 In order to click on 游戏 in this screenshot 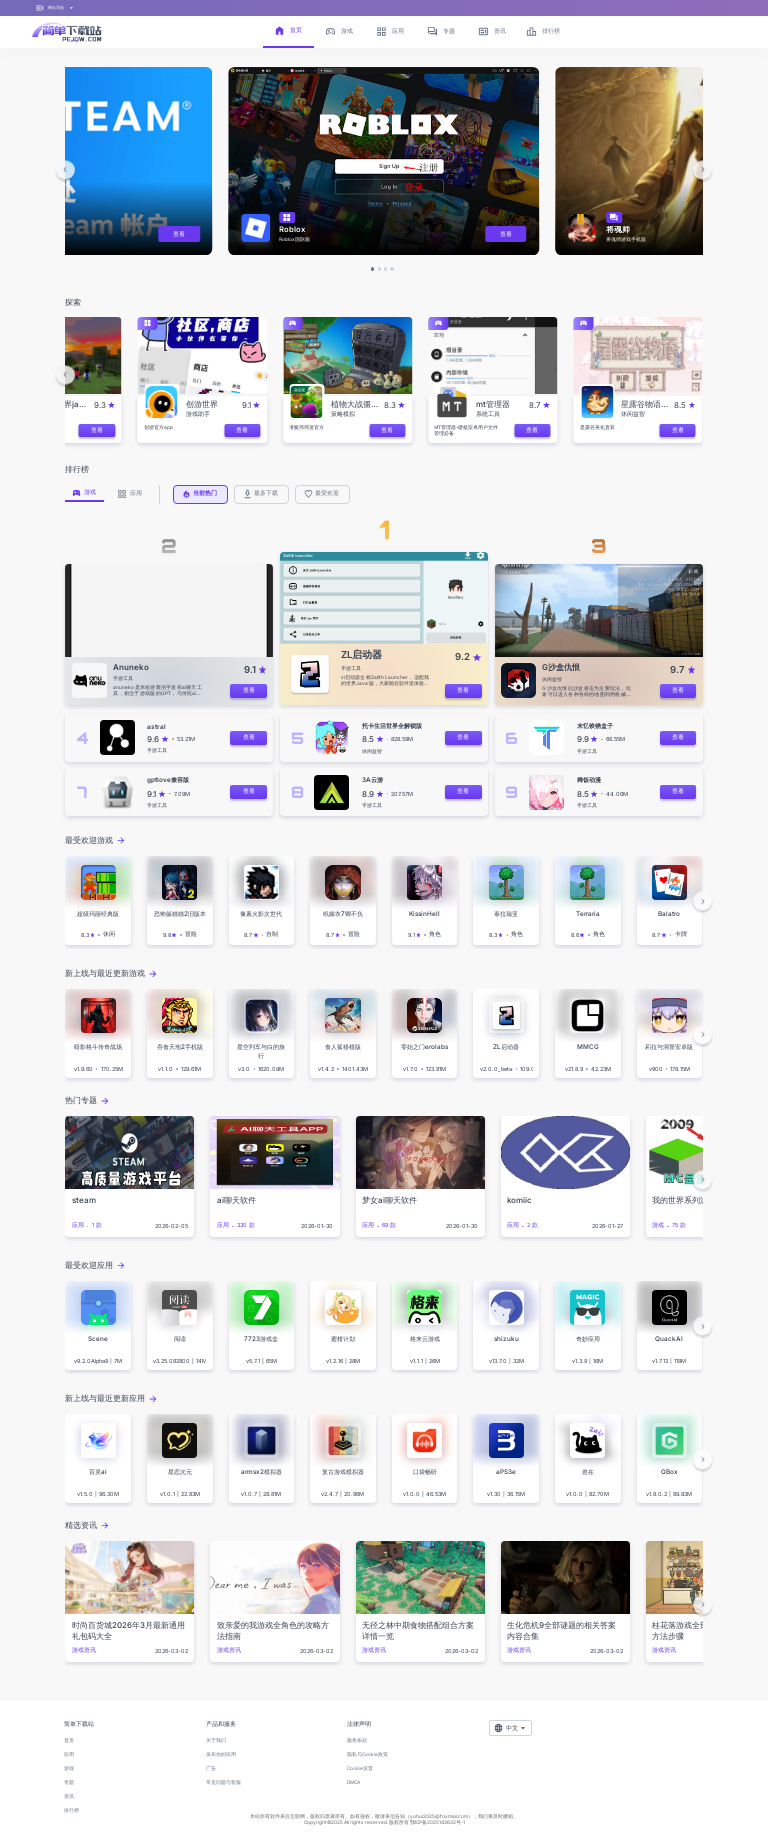, I will do `click(69, 1768)`.